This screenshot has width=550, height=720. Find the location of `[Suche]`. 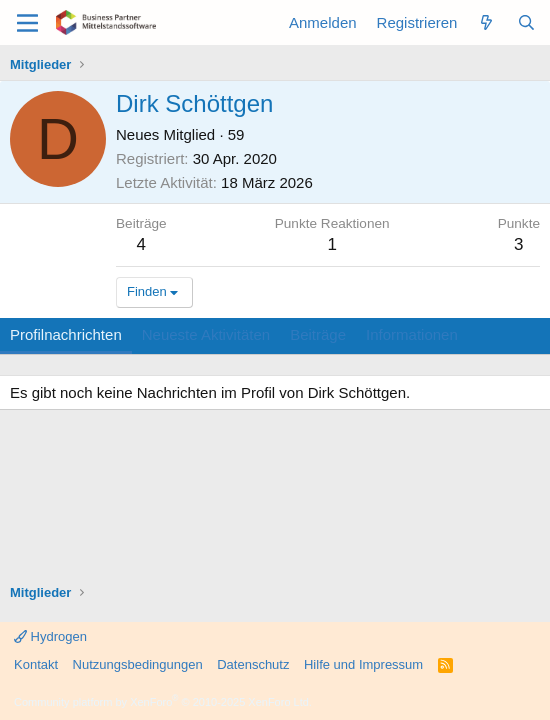

[Suche] is located at coordinates (526, 22).